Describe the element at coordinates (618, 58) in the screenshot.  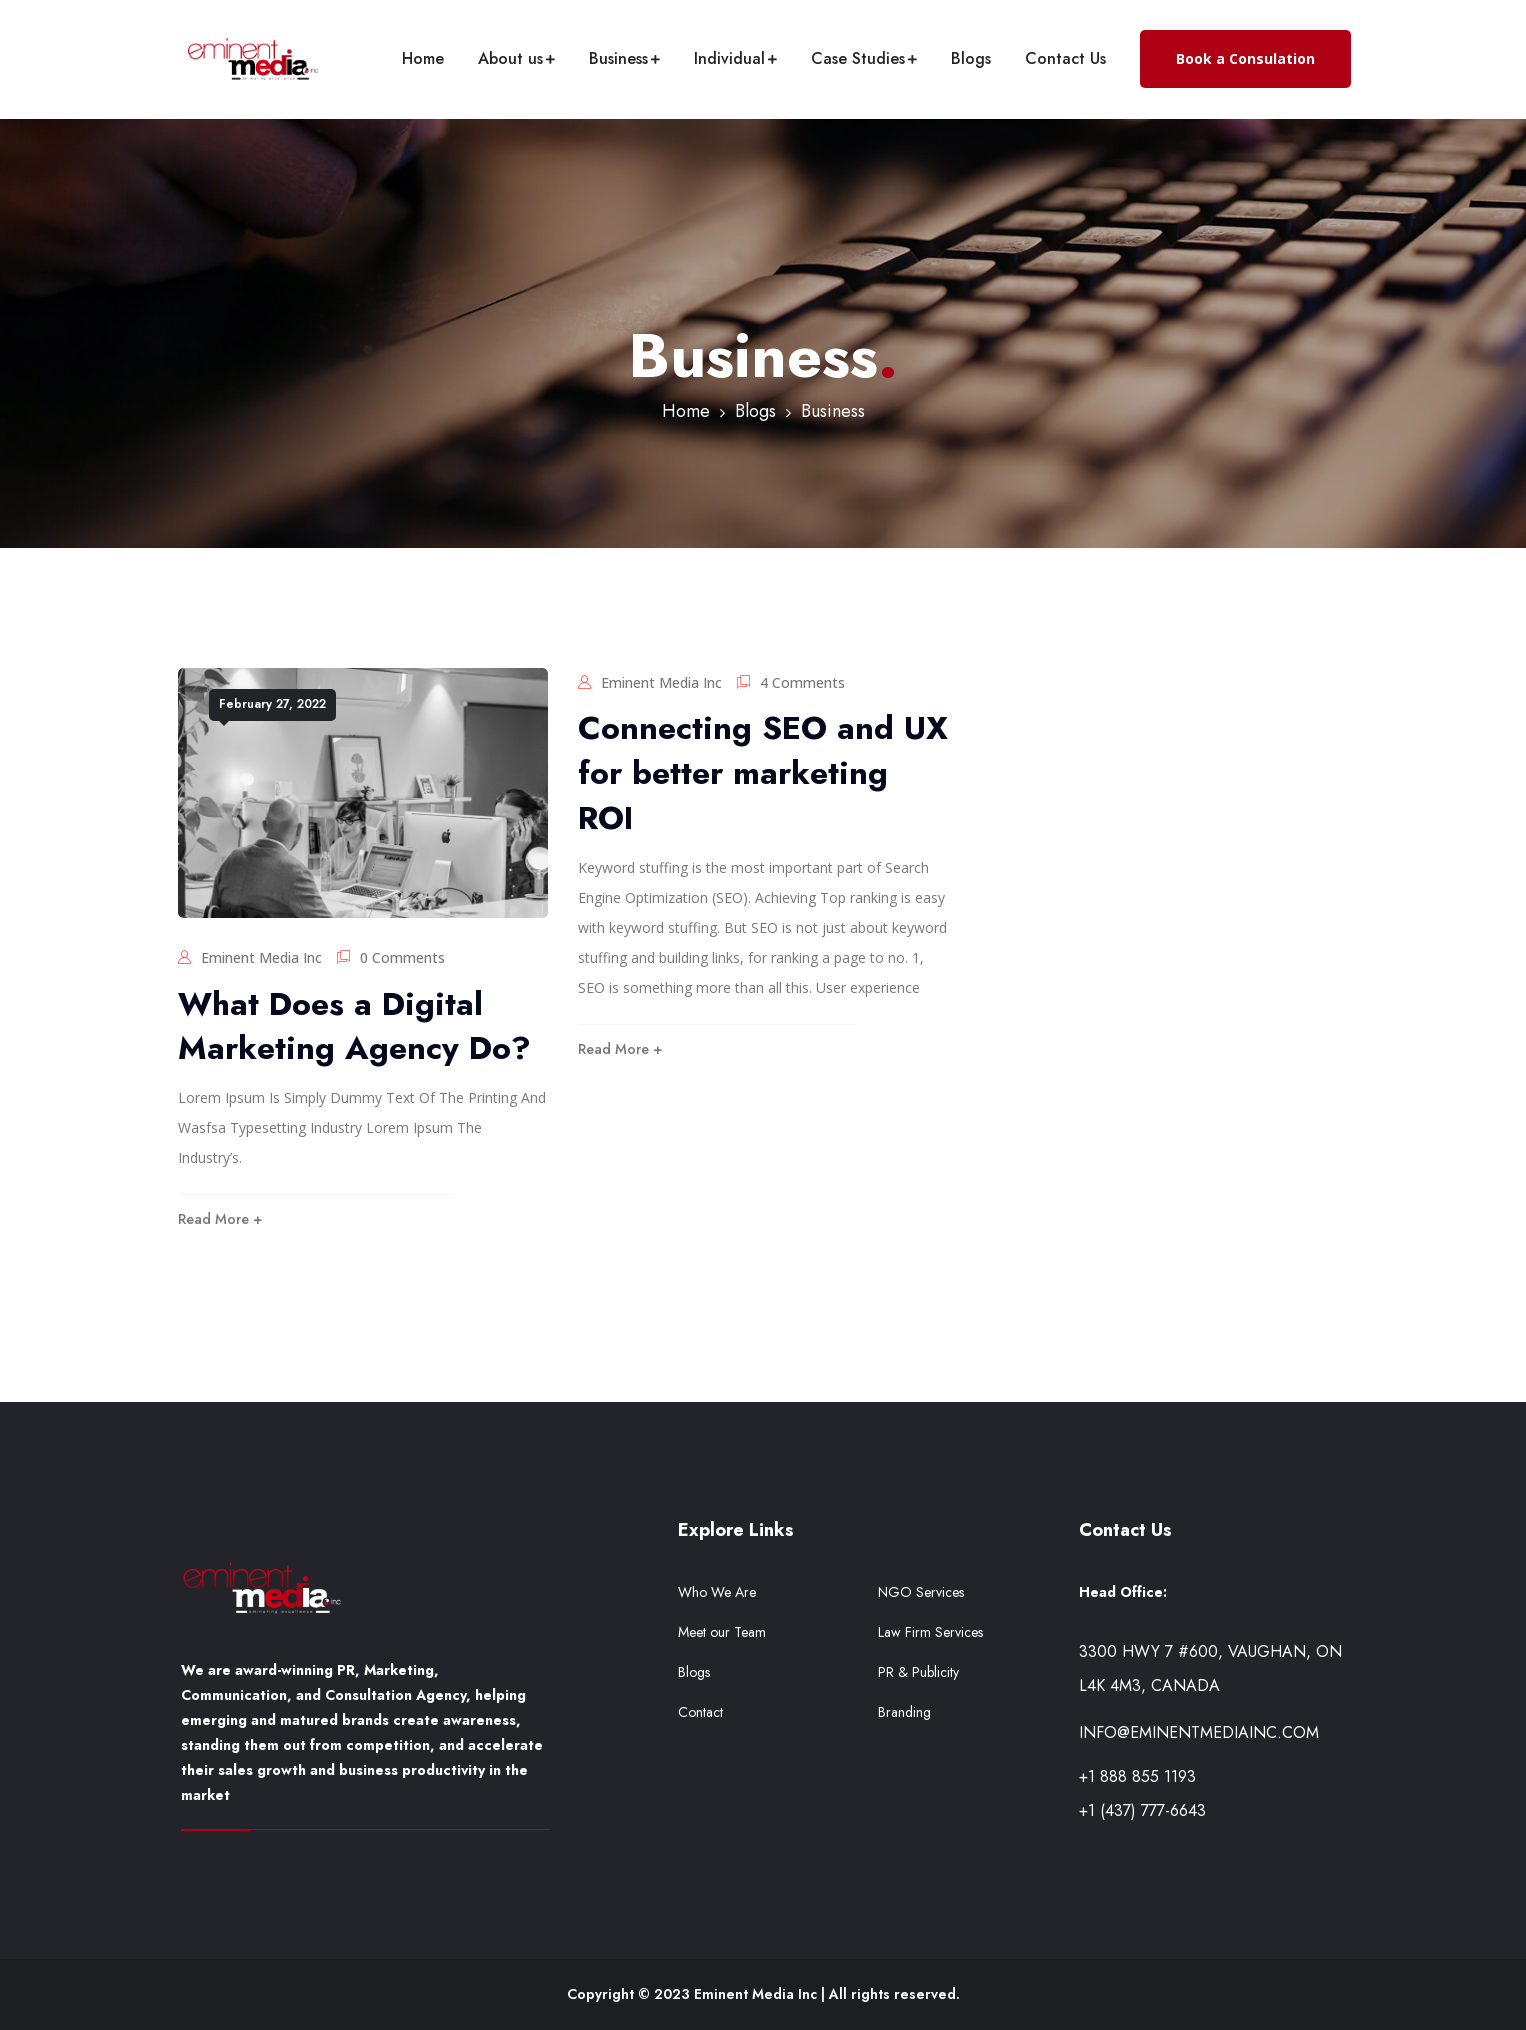
I see `Business` at that location.